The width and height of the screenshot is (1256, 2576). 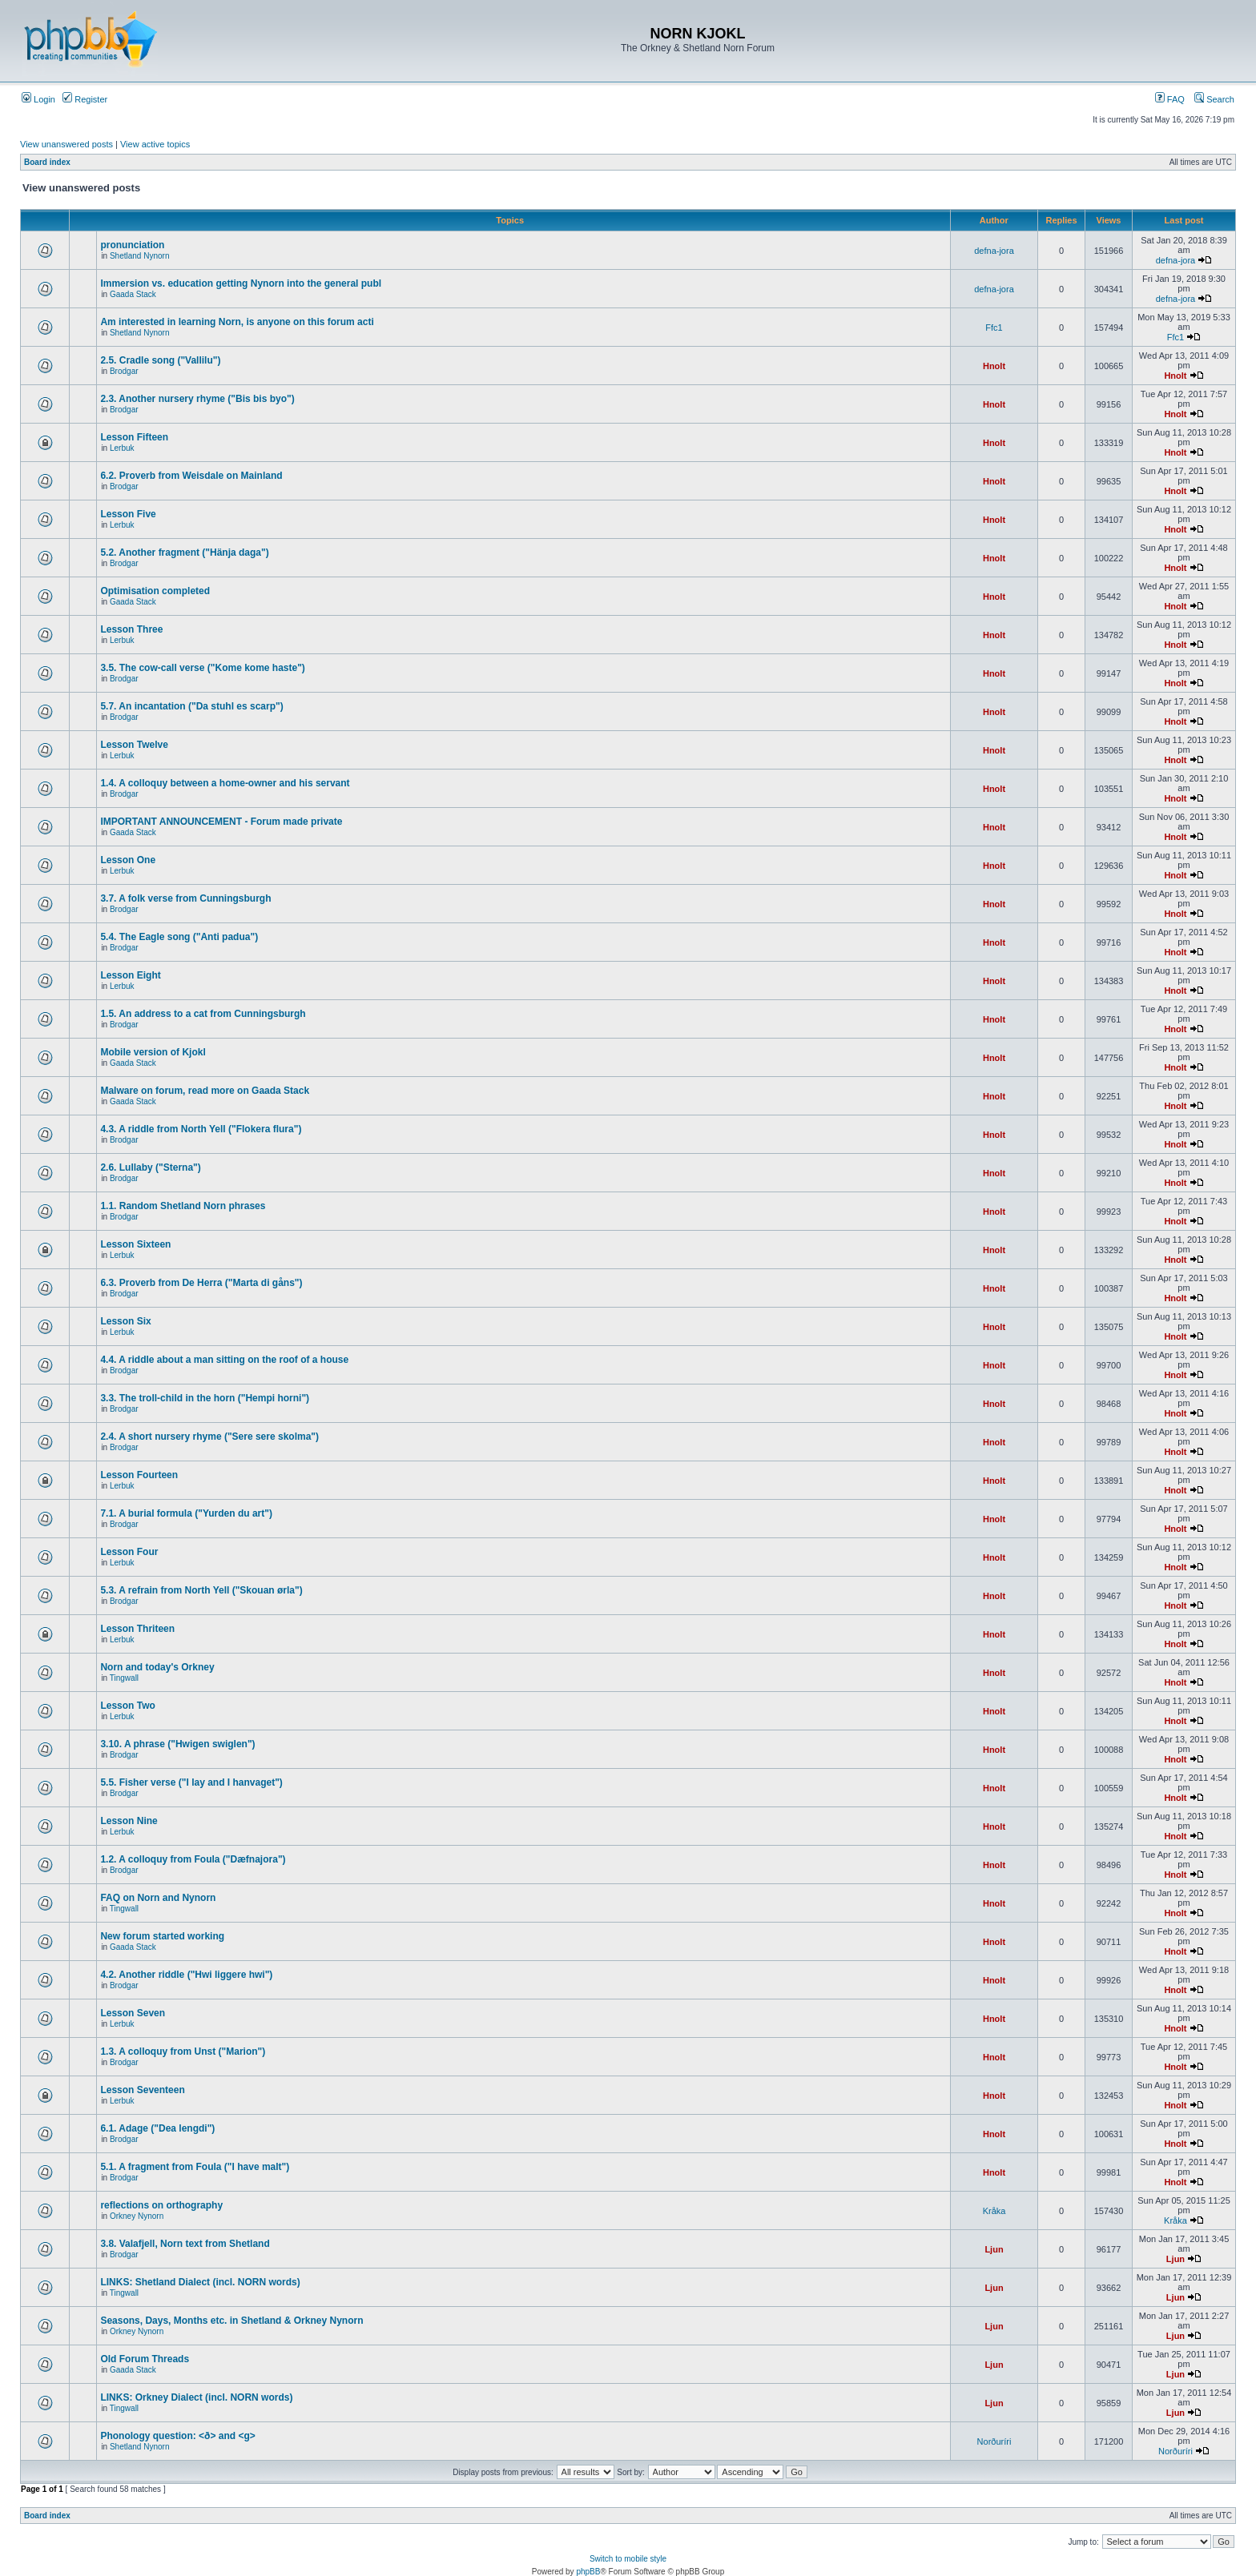 I want to click on FAQ, so click(x=1170, y=99).